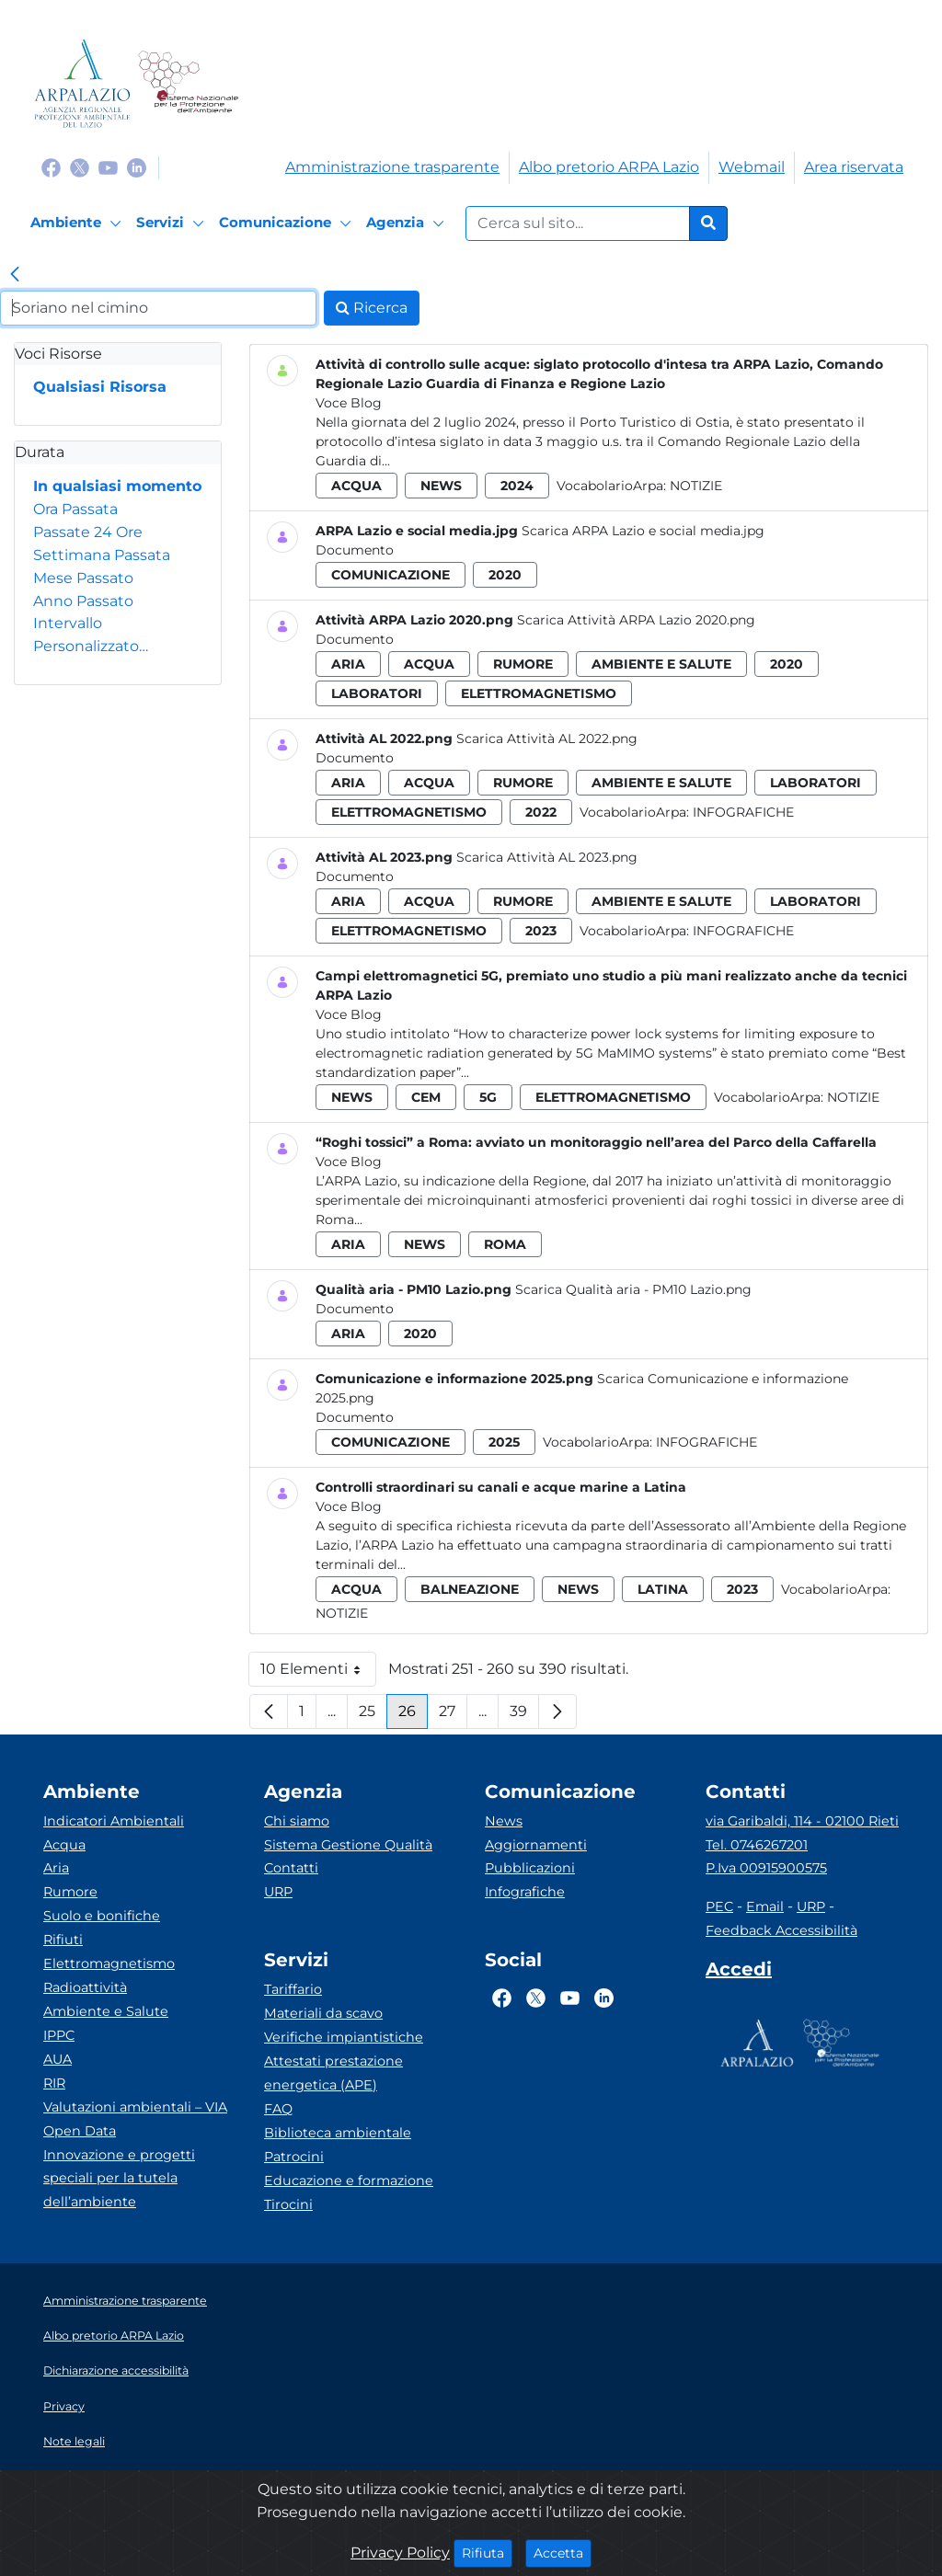 The width and height of the screenshot is (942, 2576). What do you see at coordinates (426, 1097) in the screenshot?
I see `cem` at bounding box center [426, 1097].